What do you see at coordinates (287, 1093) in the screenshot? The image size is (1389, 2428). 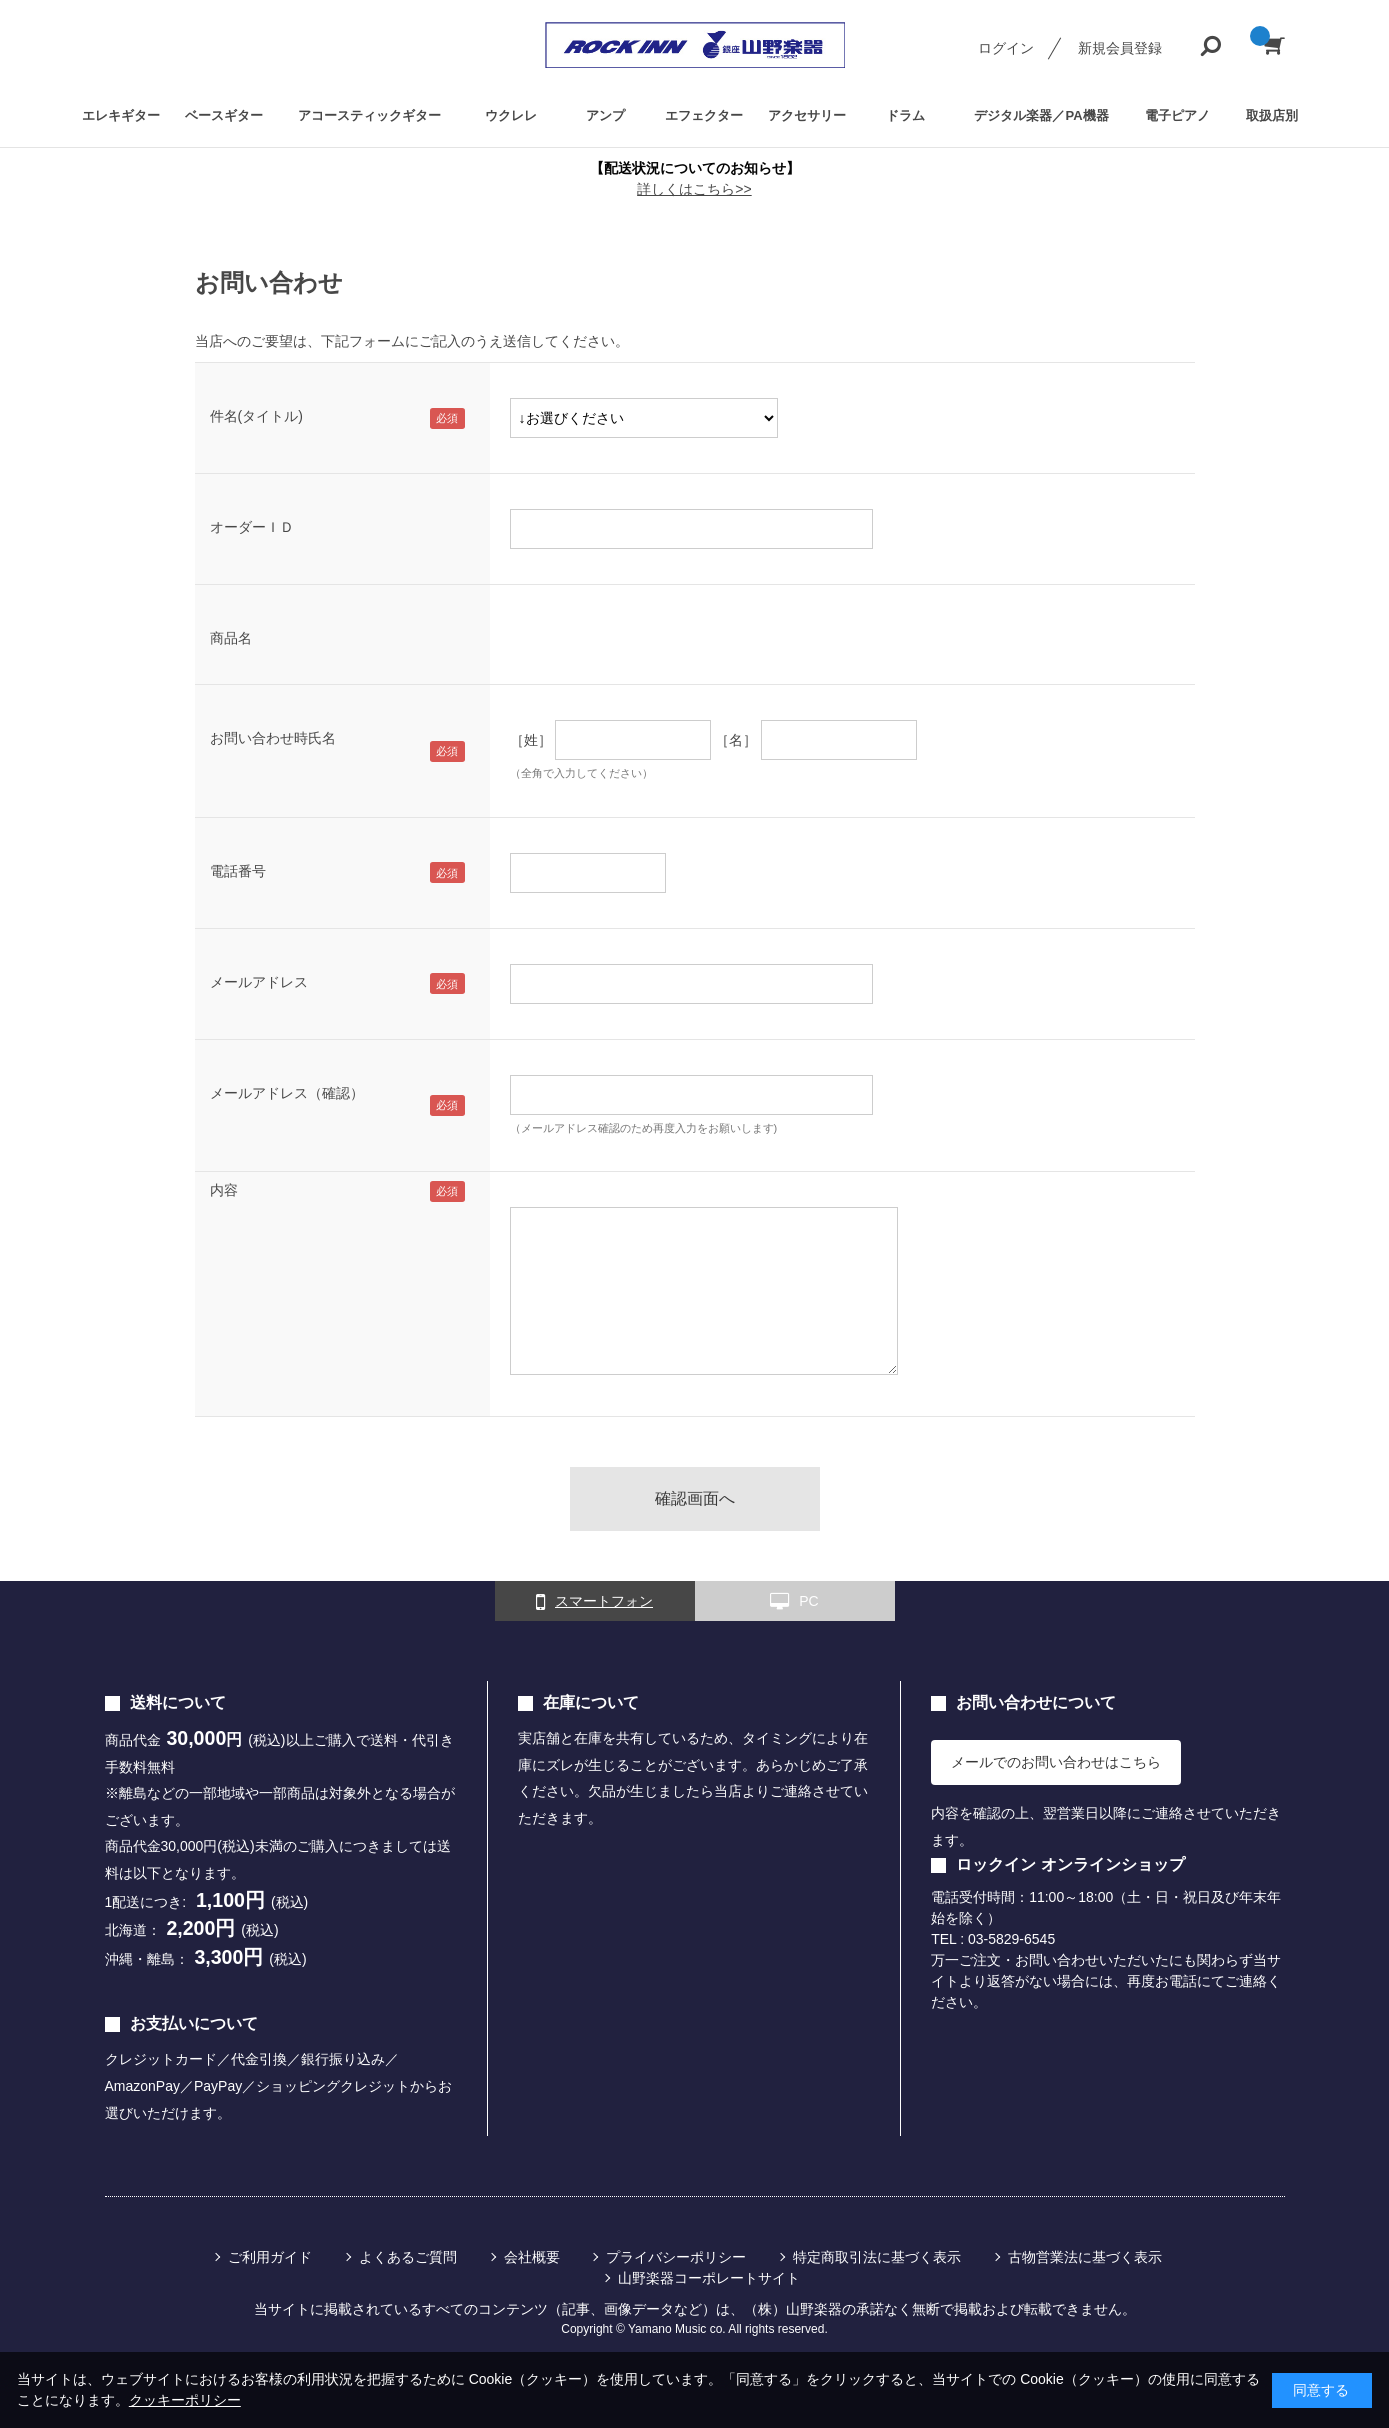 I see `メールアドレス（確認）` at bounding box center [287, 1093].